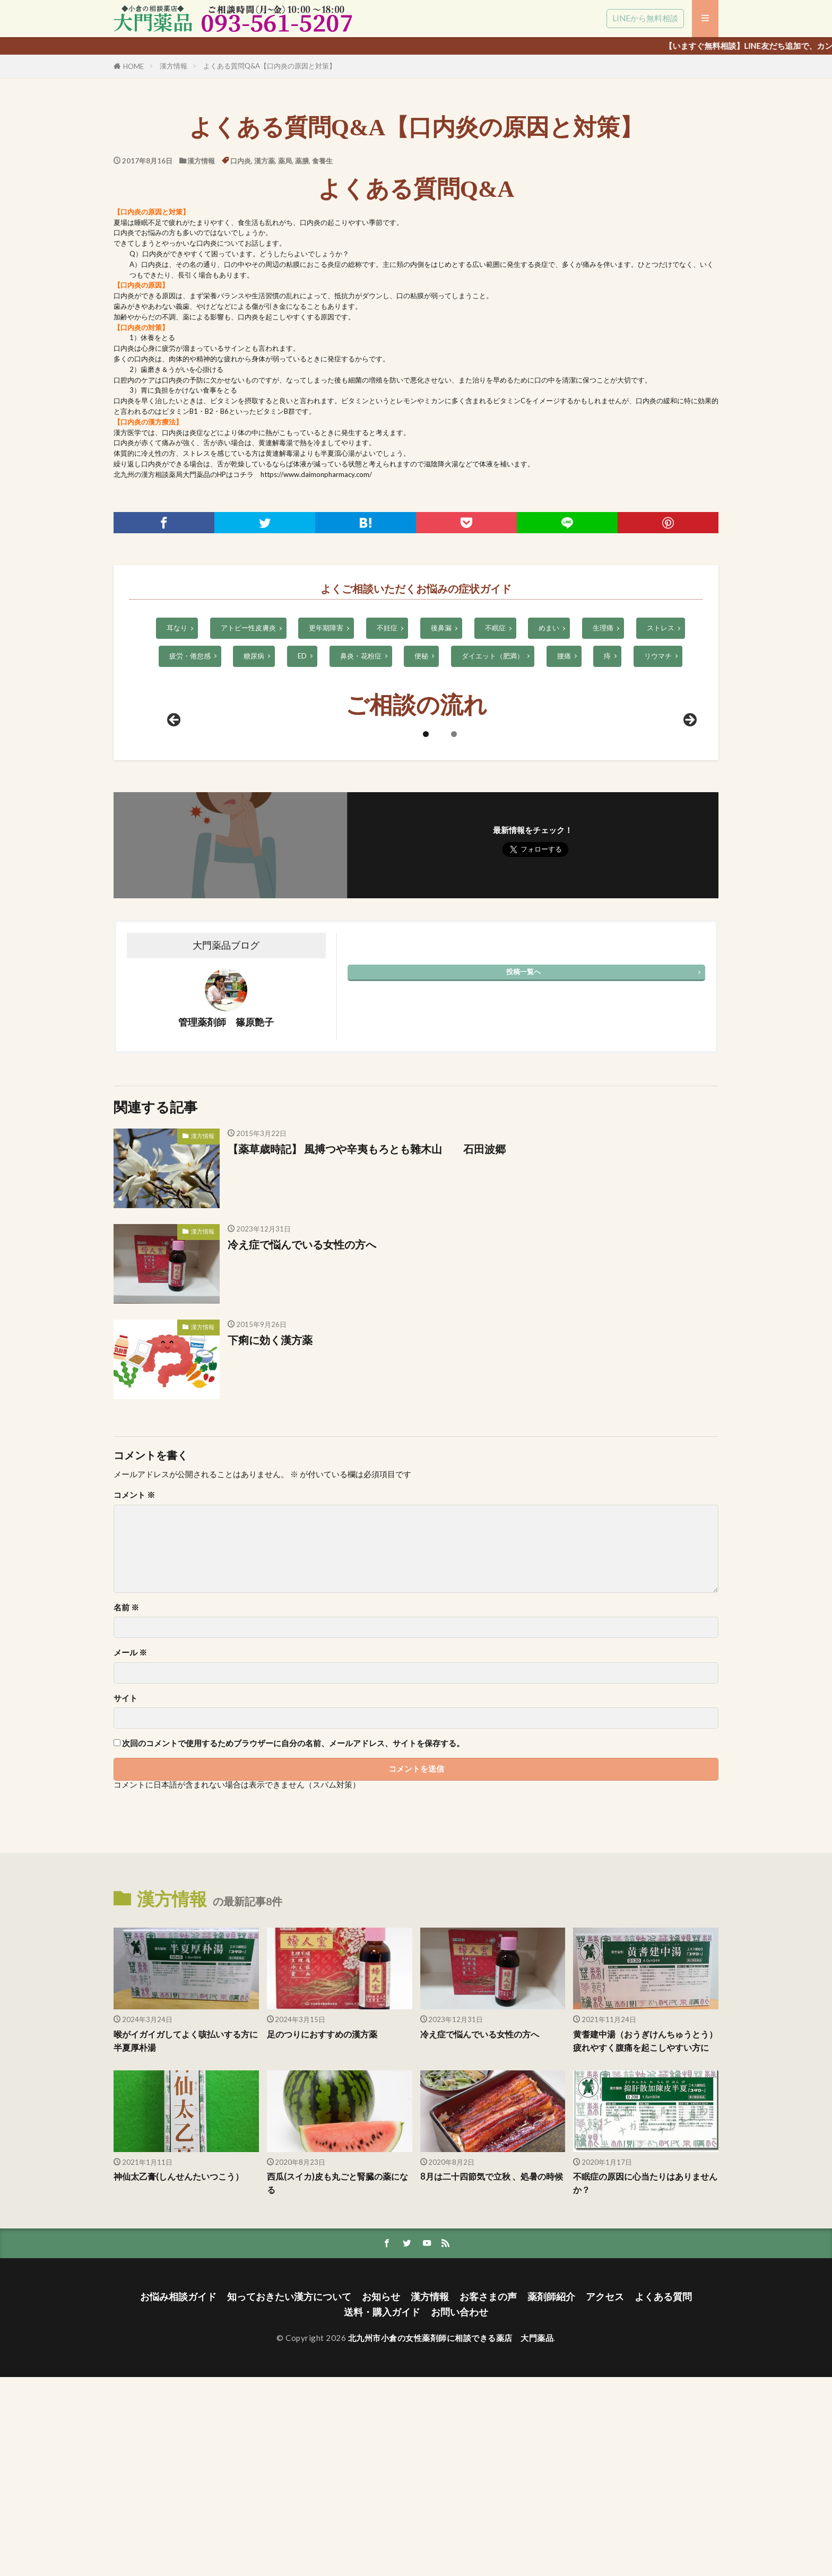 This screenshot has width=832, height=2576. What do you see at coordinates (285, 161) in the screenshot?
I see `薬局` at bounding box center [285, 161].